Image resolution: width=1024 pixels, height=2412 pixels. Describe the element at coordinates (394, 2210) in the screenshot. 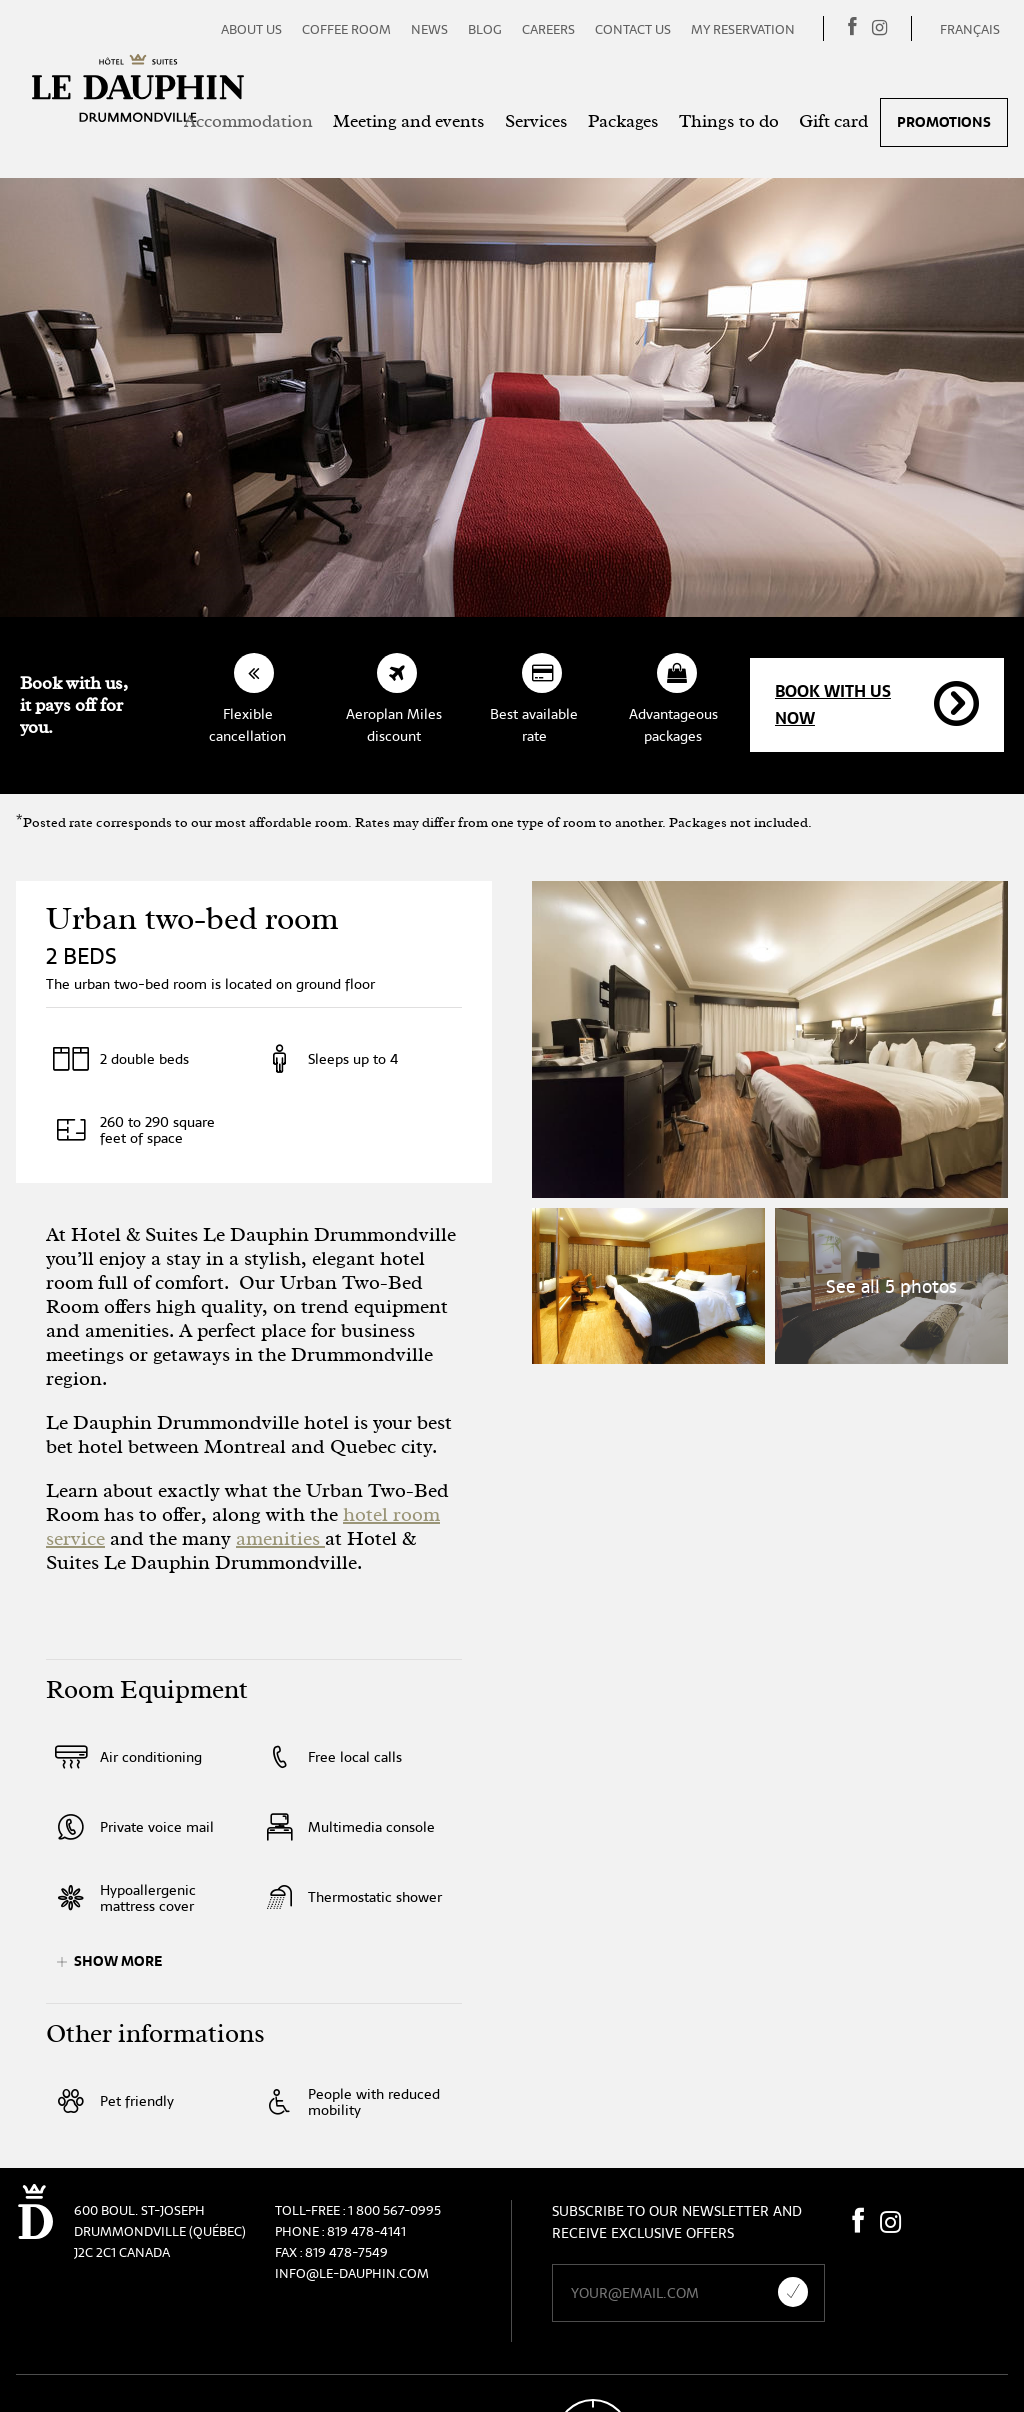

I see `1 800 567-0995` at that location.